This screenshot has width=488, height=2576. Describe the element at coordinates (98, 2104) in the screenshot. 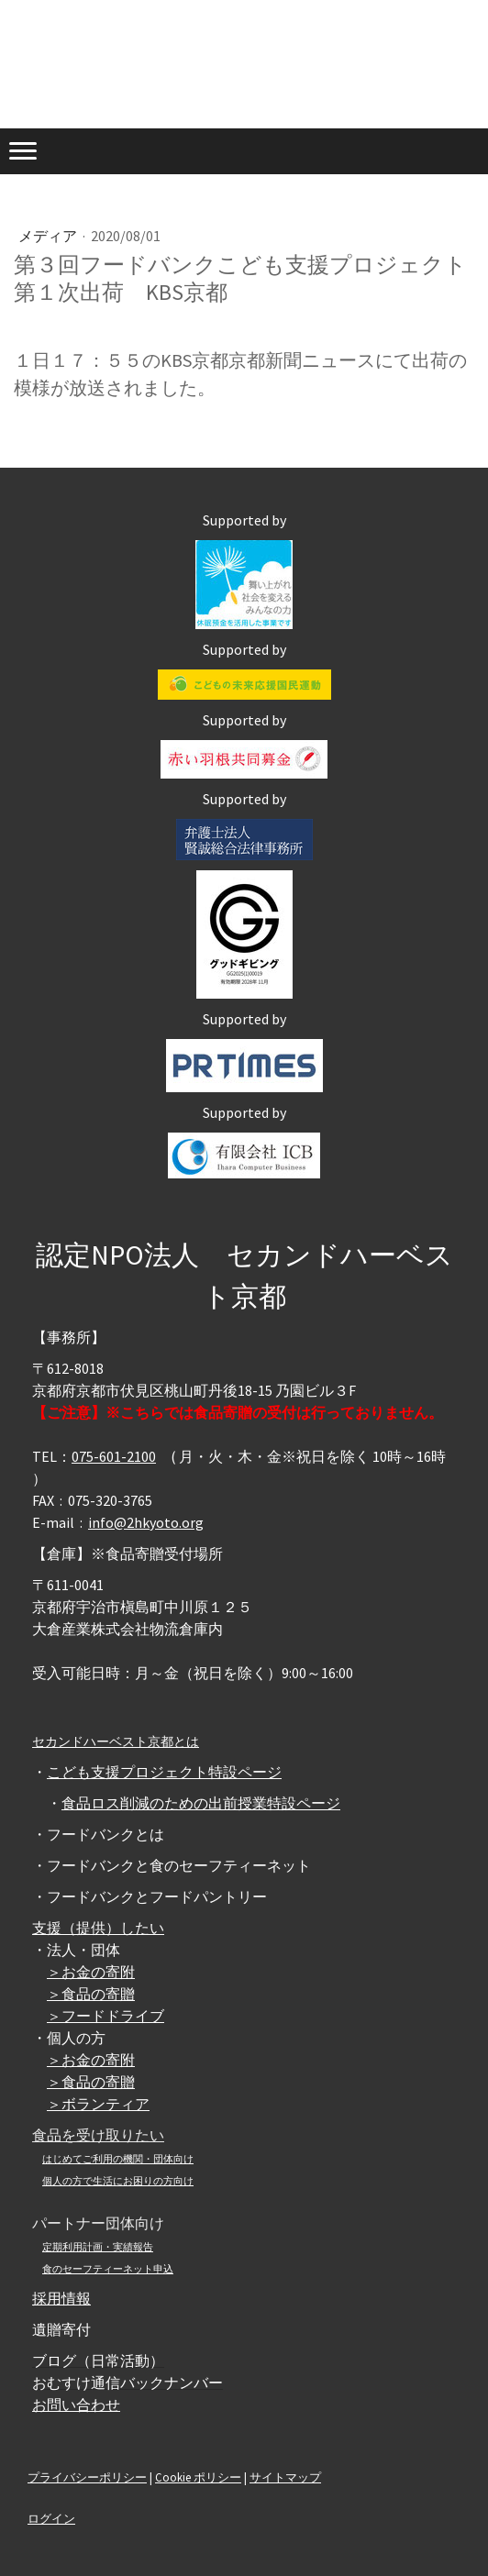

I see `＞ボランティア` at that location.